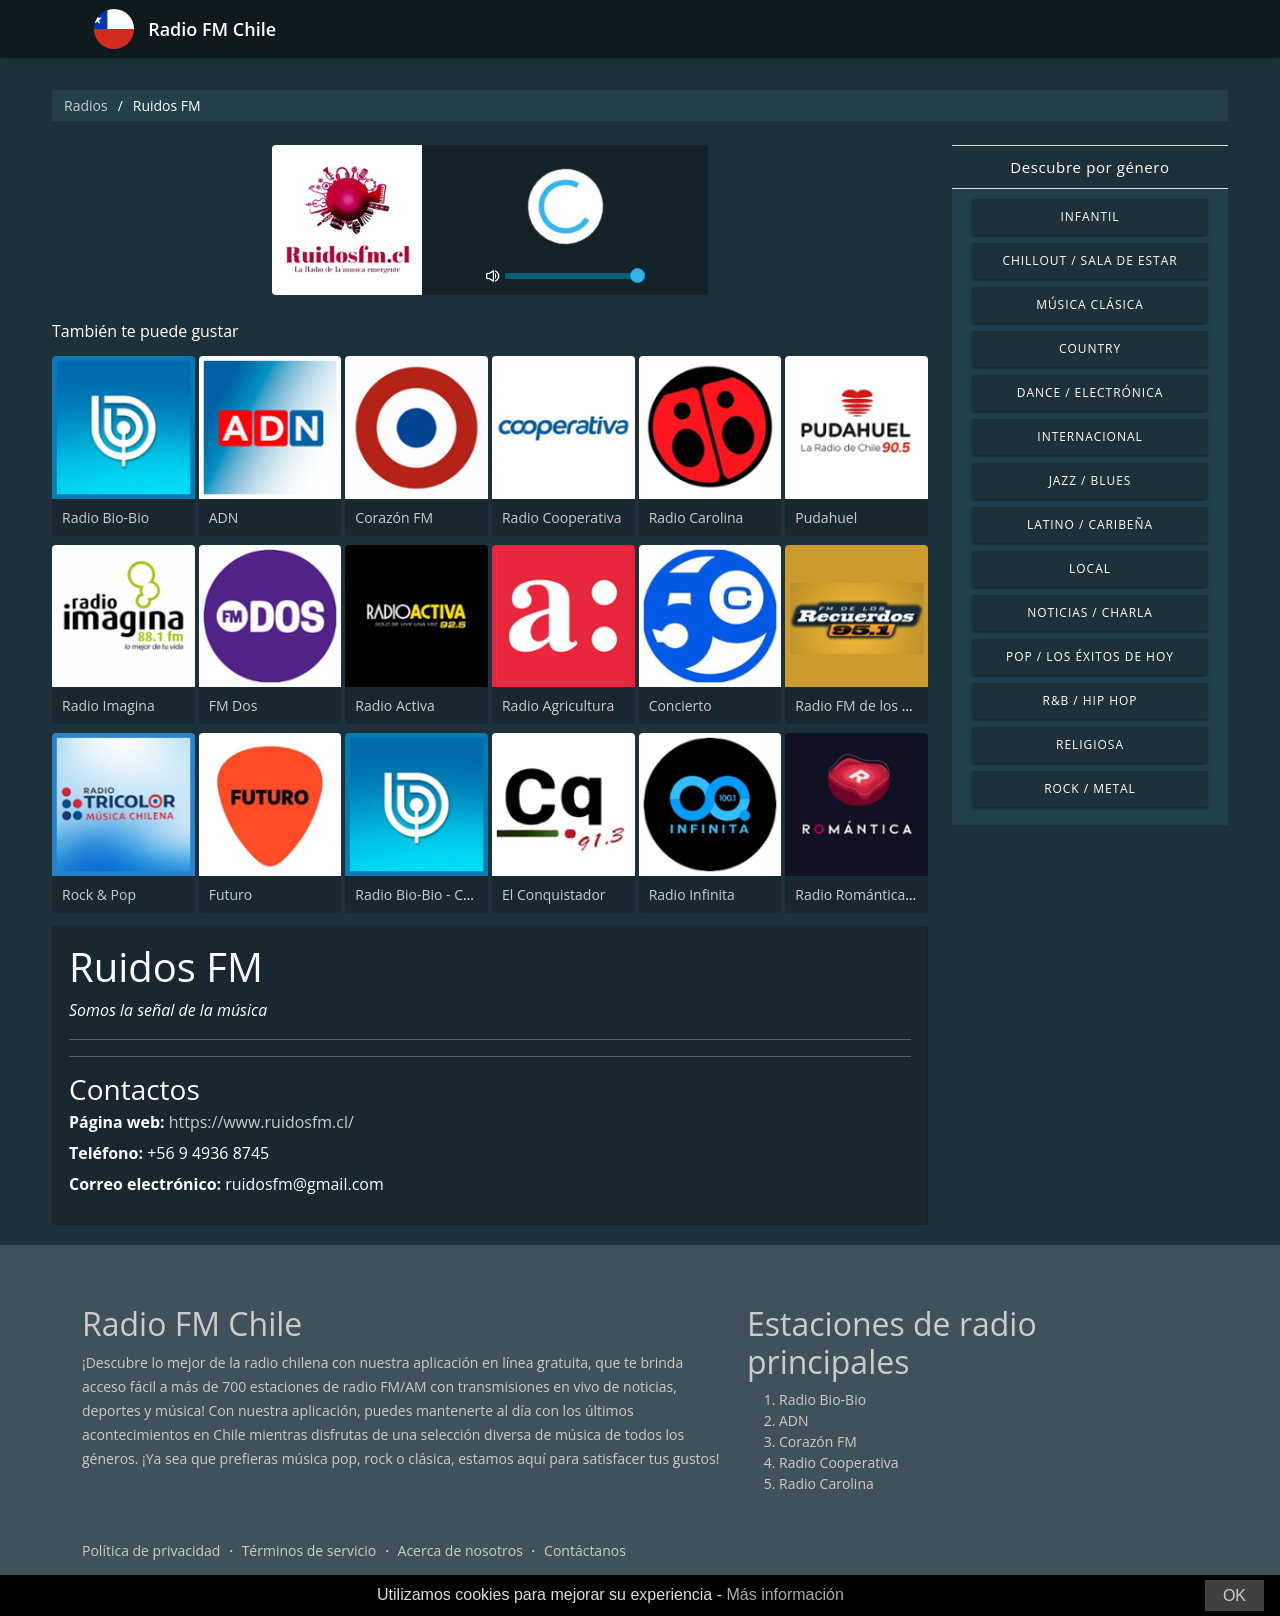  Describe the element at coordinates (1234, 1595) in the screenshot. I see `OK` at that location.